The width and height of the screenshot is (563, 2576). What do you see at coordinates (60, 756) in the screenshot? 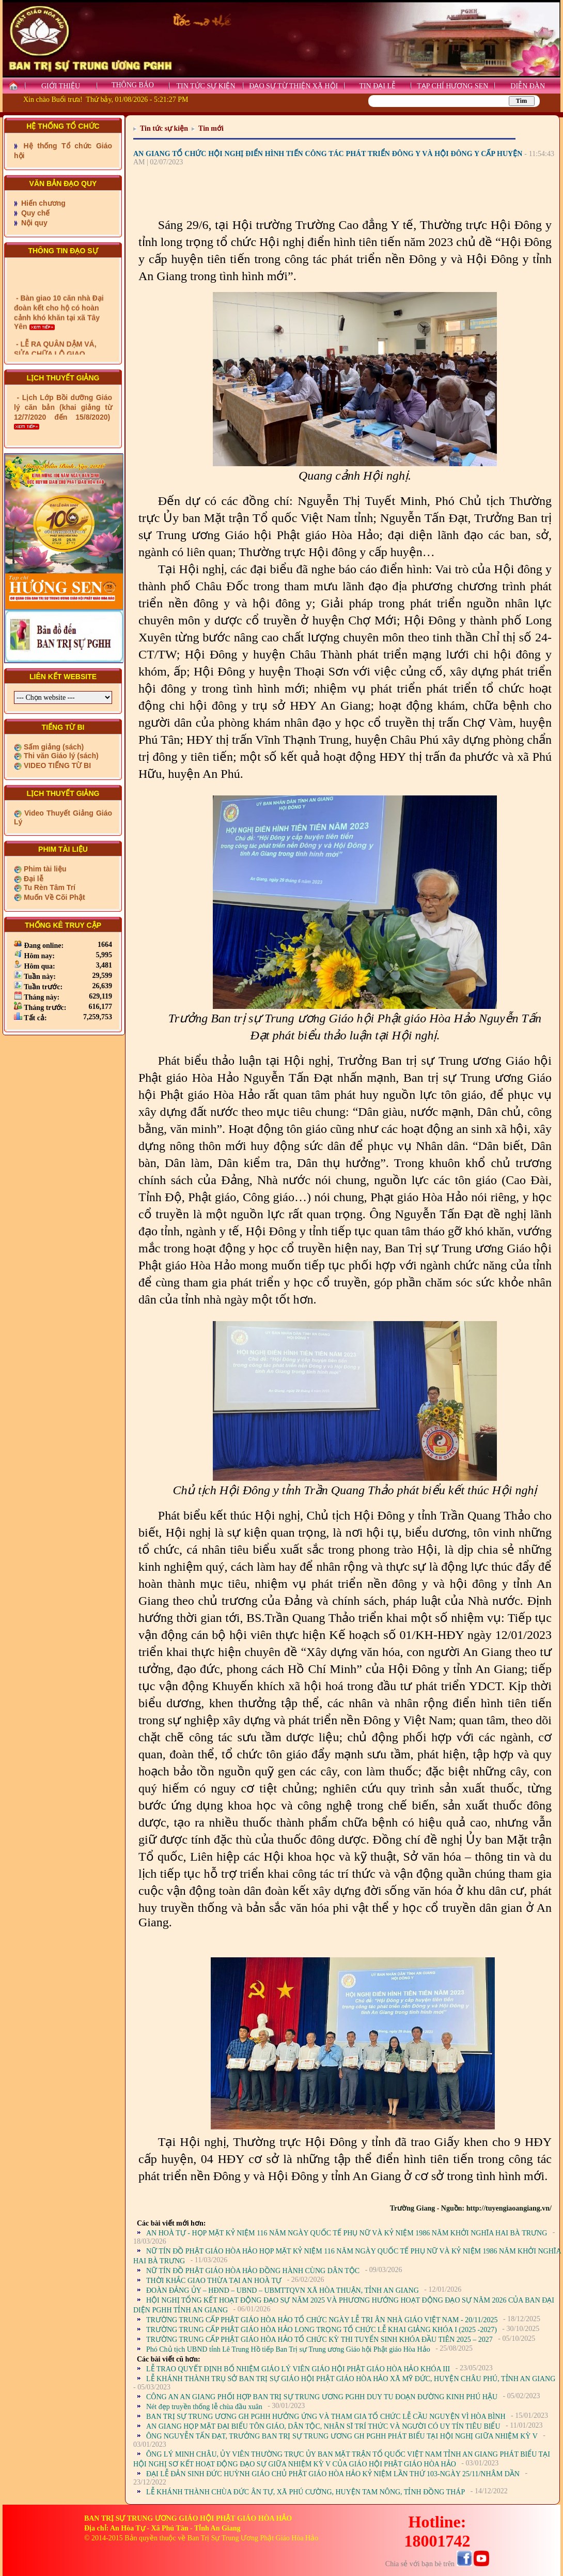
I see `Thi văn Giáo lý (sách)` at bounding box center [60, 756].